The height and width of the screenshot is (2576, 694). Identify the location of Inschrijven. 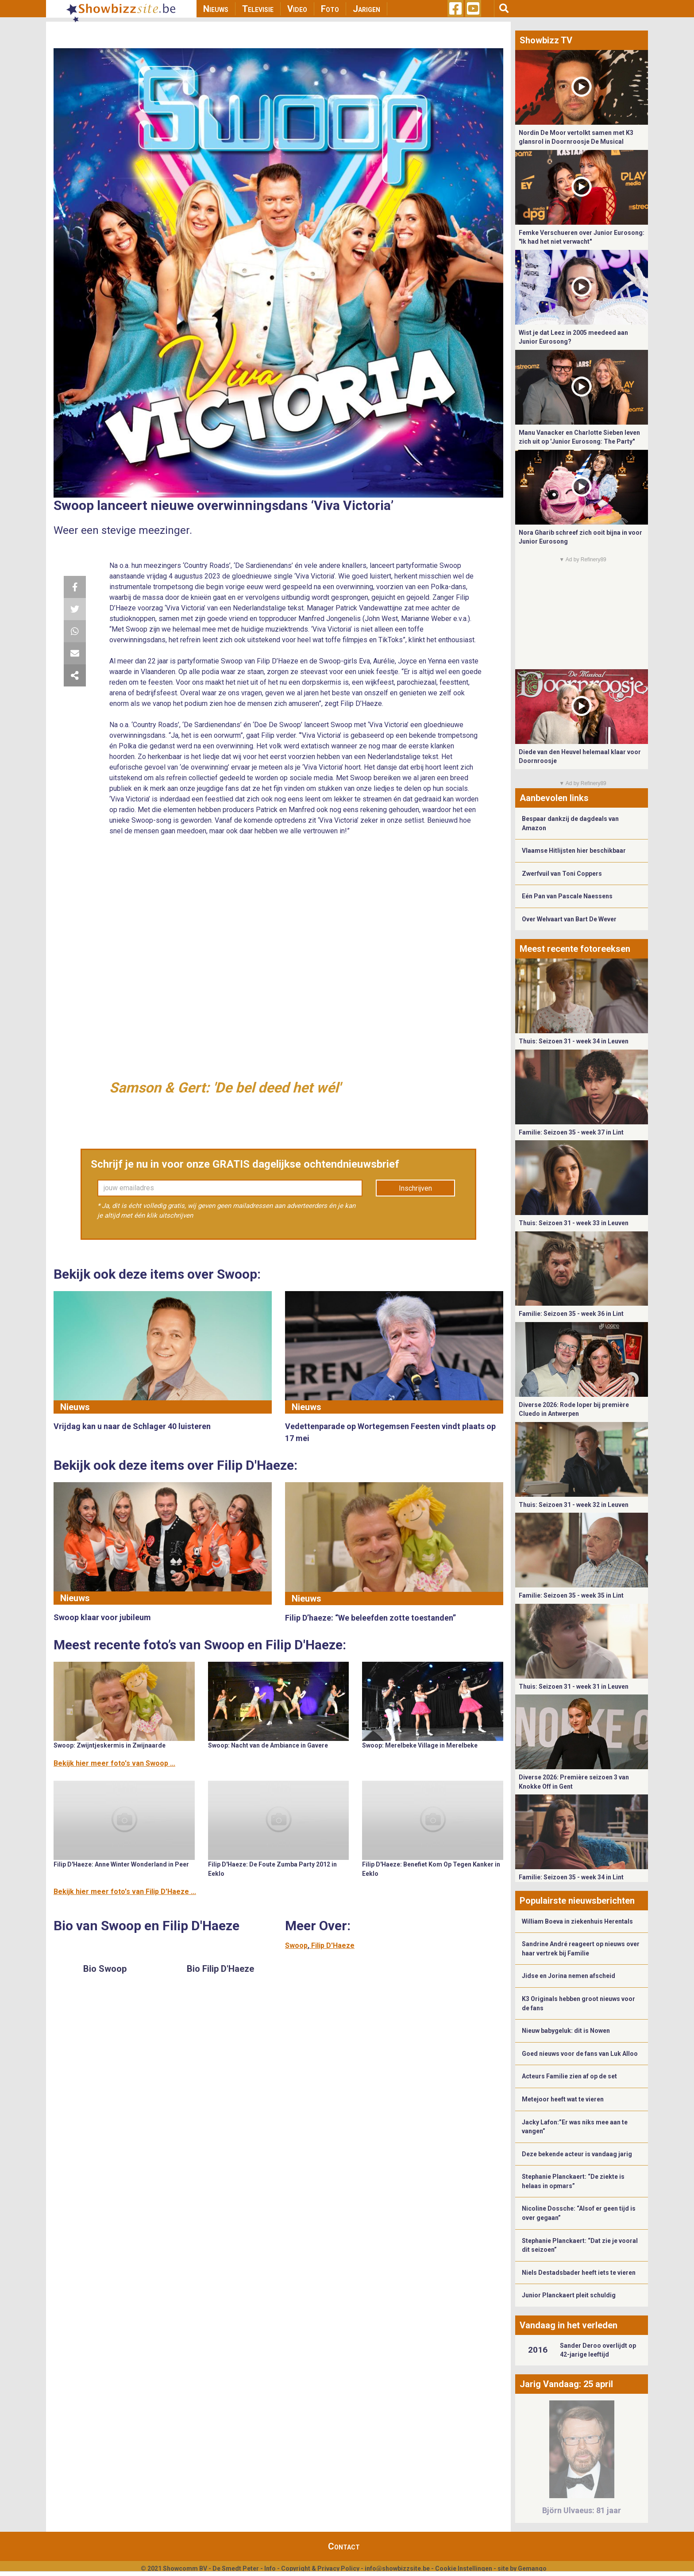
(415, 1188).